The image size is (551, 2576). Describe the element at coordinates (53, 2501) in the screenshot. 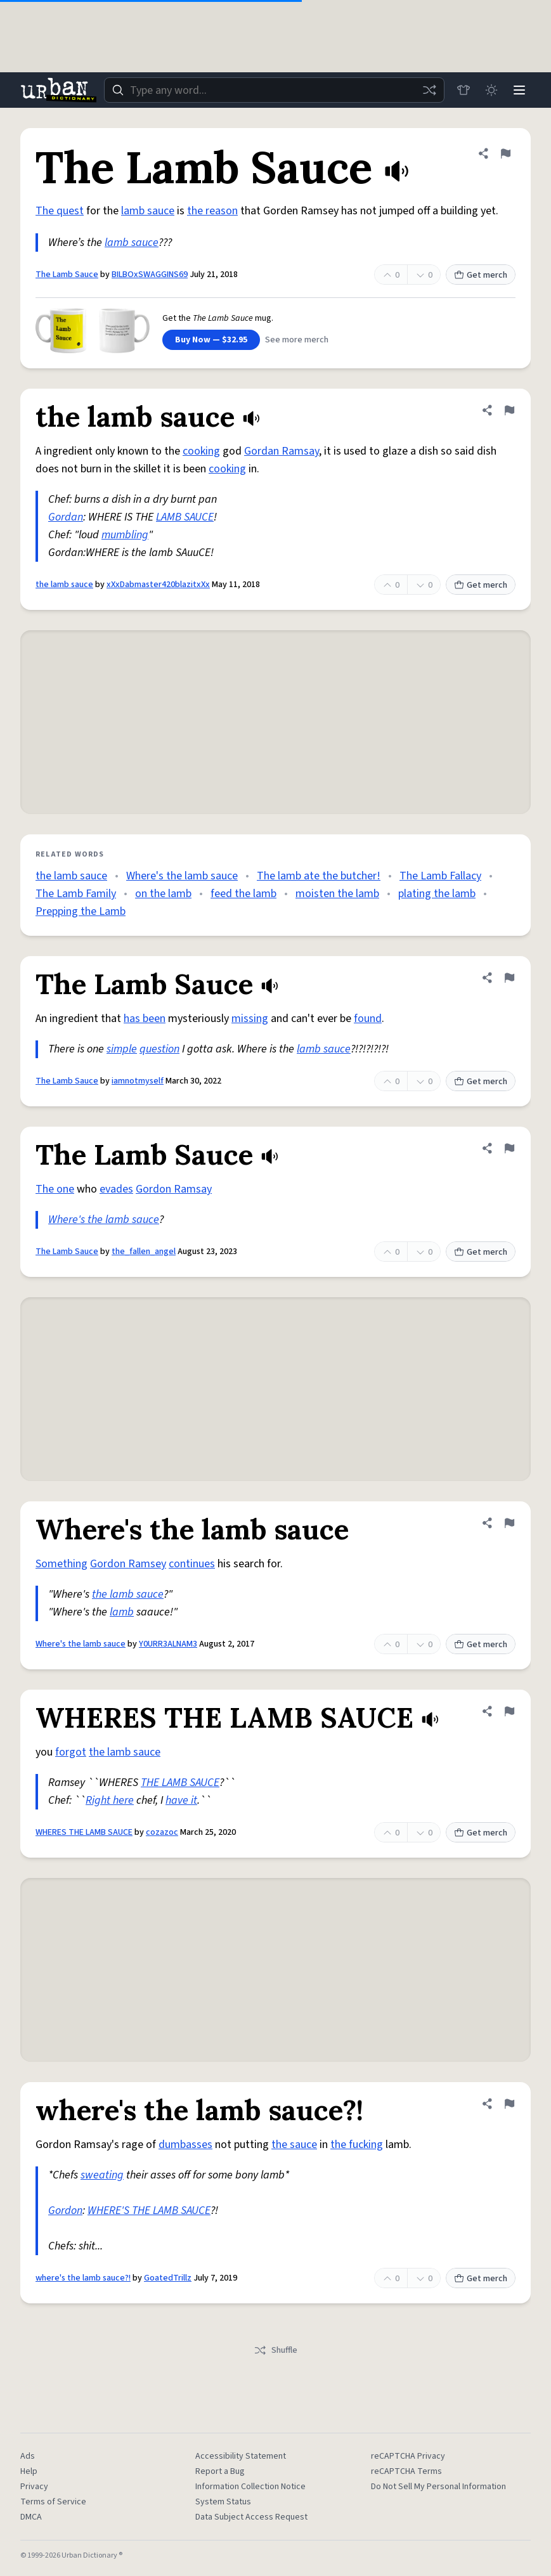

I see `Terms of Service` at that location.